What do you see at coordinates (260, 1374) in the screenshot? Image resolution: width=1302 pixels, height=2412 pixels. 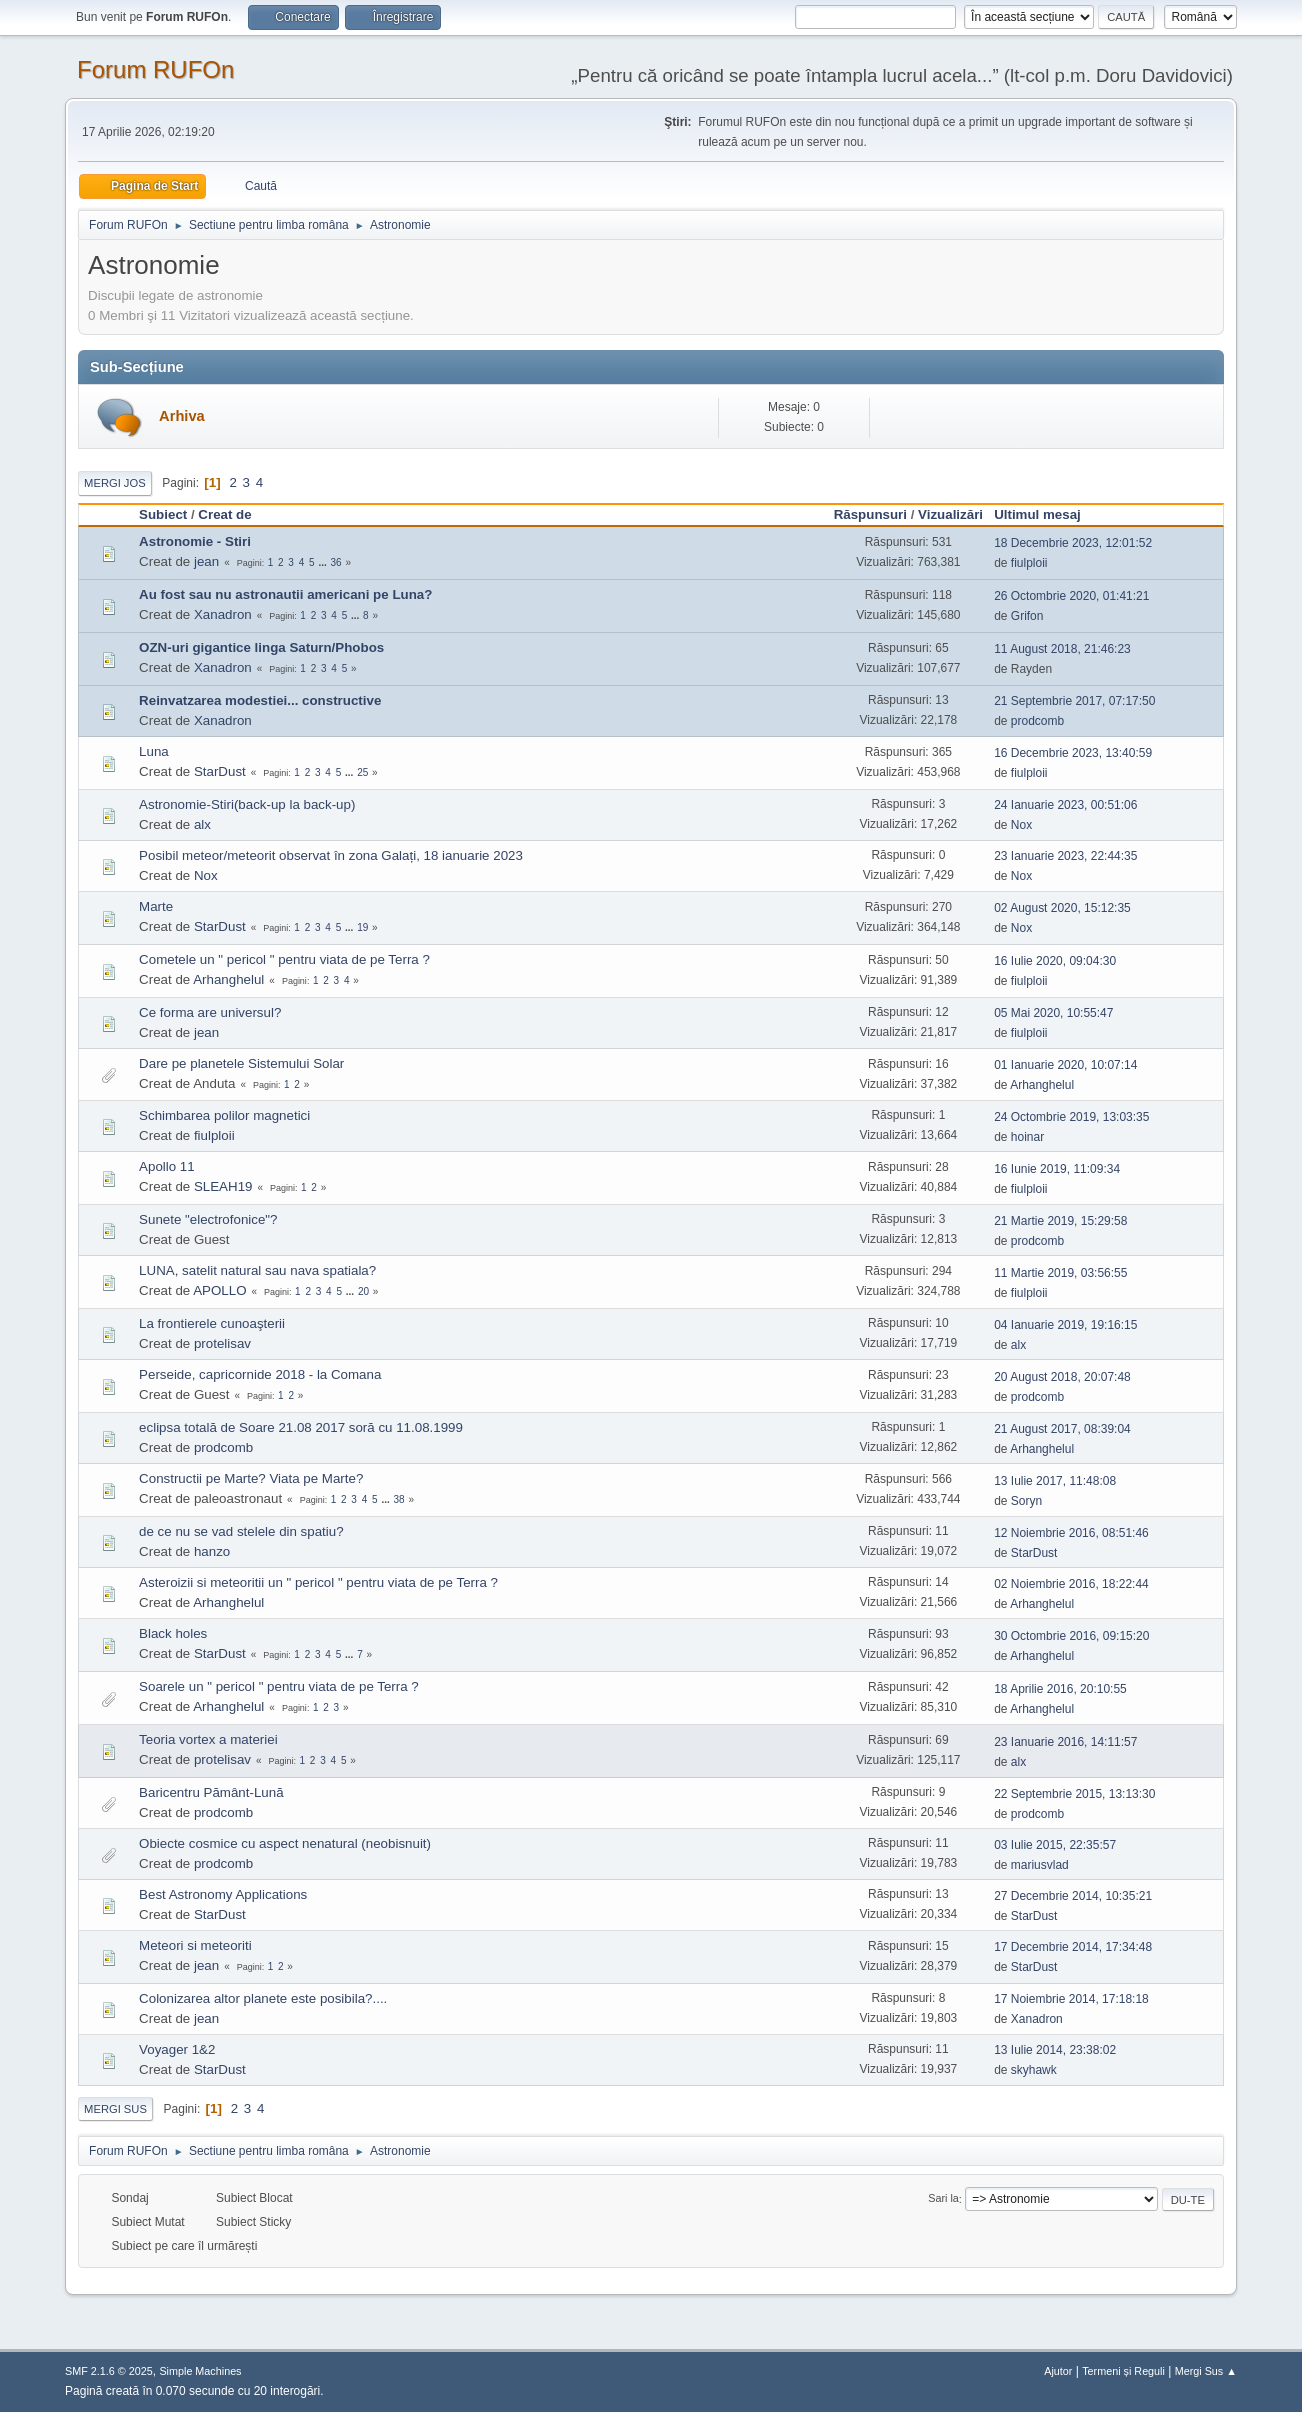 I see `Perseide, capricornide 2018 - la Comana` at bounding box center [260, 1374].